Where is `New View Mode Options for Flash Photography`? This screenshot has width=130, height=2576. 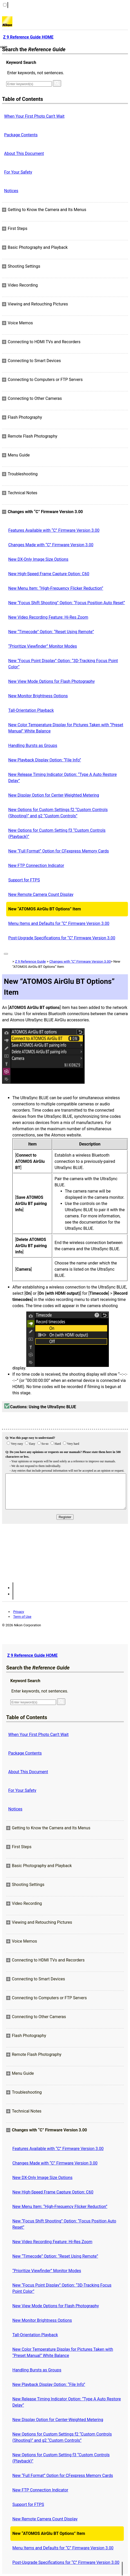 New View Mode Options for Flash Photography is located at coordinates (51, 681).